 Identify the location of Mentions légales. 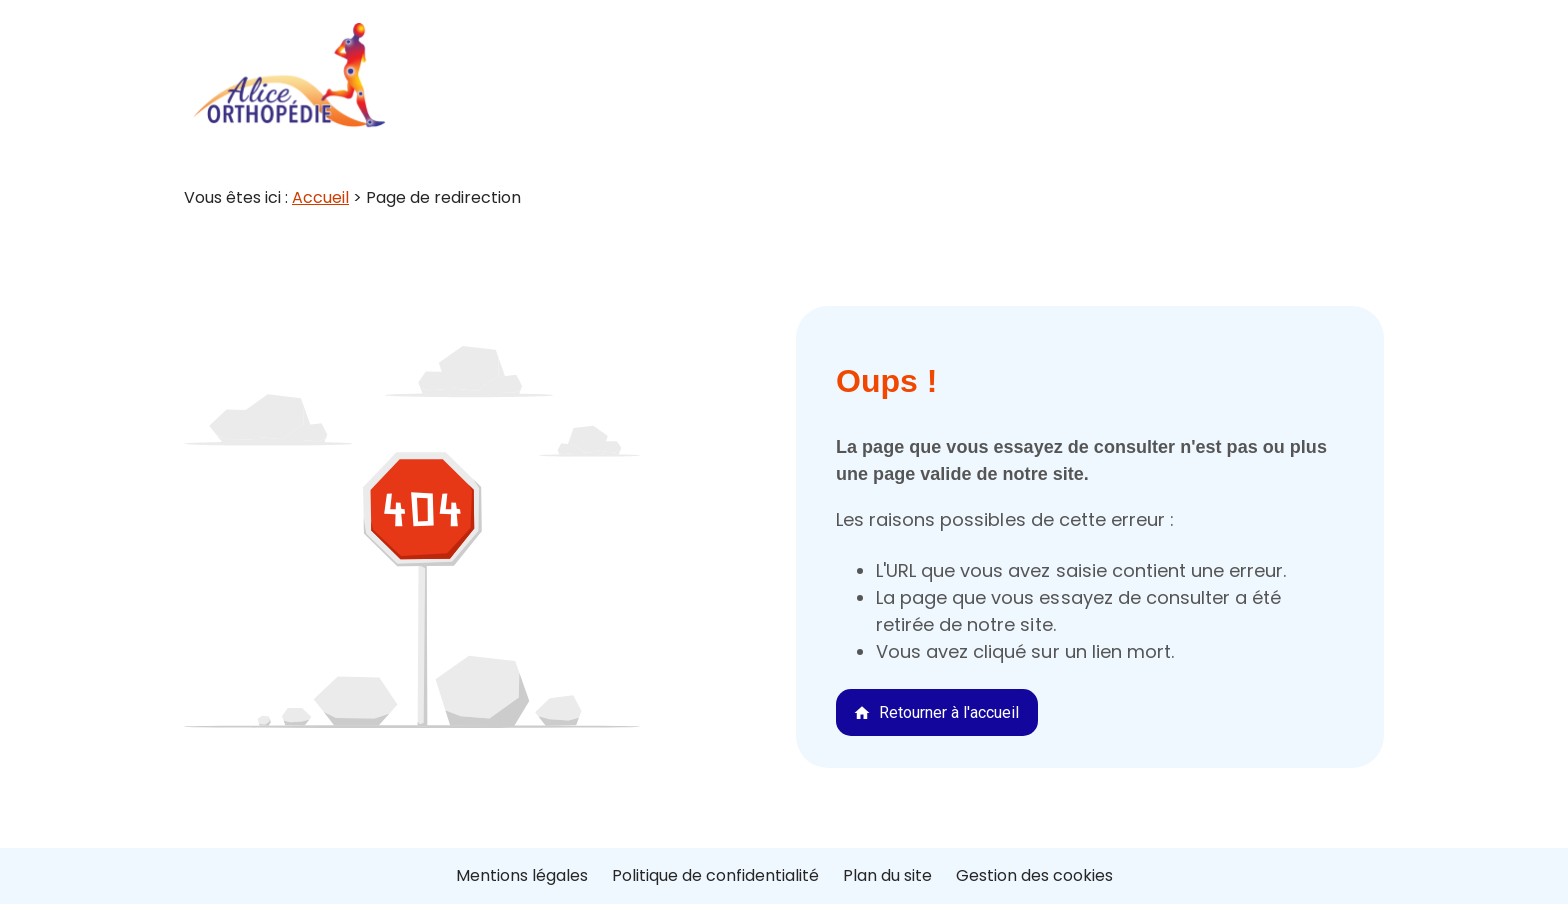
(522, 875).